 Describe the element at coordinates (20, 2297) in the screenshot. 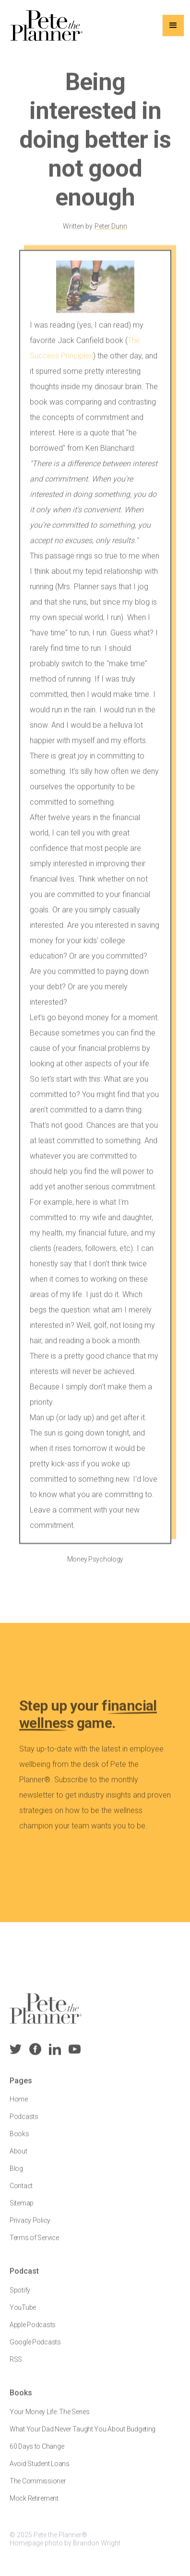

I see `Spotify` at that location.